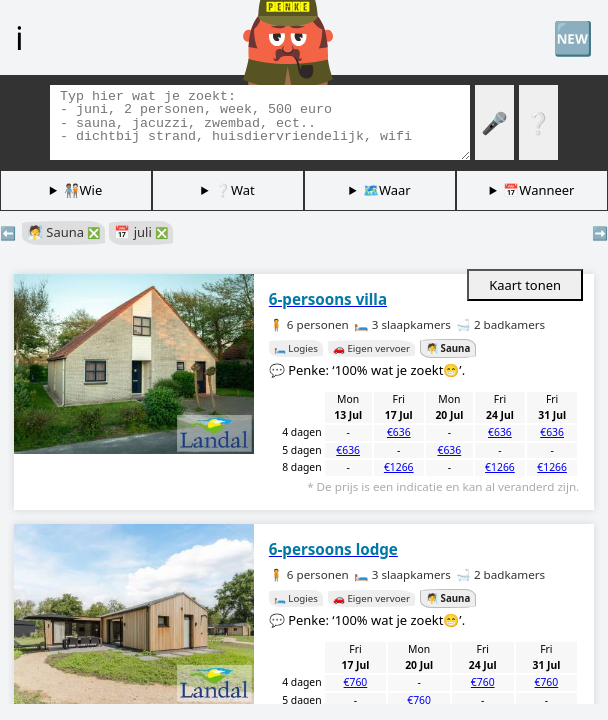  Describe the element at coordinates (141, 232) in the screenshot. I see `📅 juli` at that location.